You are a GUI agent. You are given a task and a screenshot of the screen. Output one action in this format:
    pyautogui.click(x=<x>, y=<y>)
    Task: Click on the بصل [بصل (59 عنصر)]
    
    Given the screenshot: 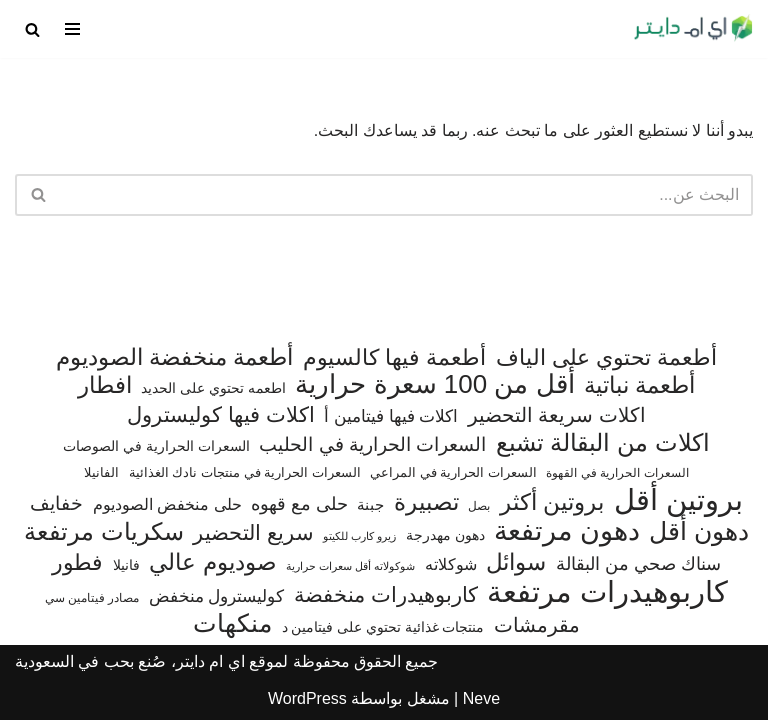 What is the action you would take?
    pyautogui.click(x=479, y=506)
    